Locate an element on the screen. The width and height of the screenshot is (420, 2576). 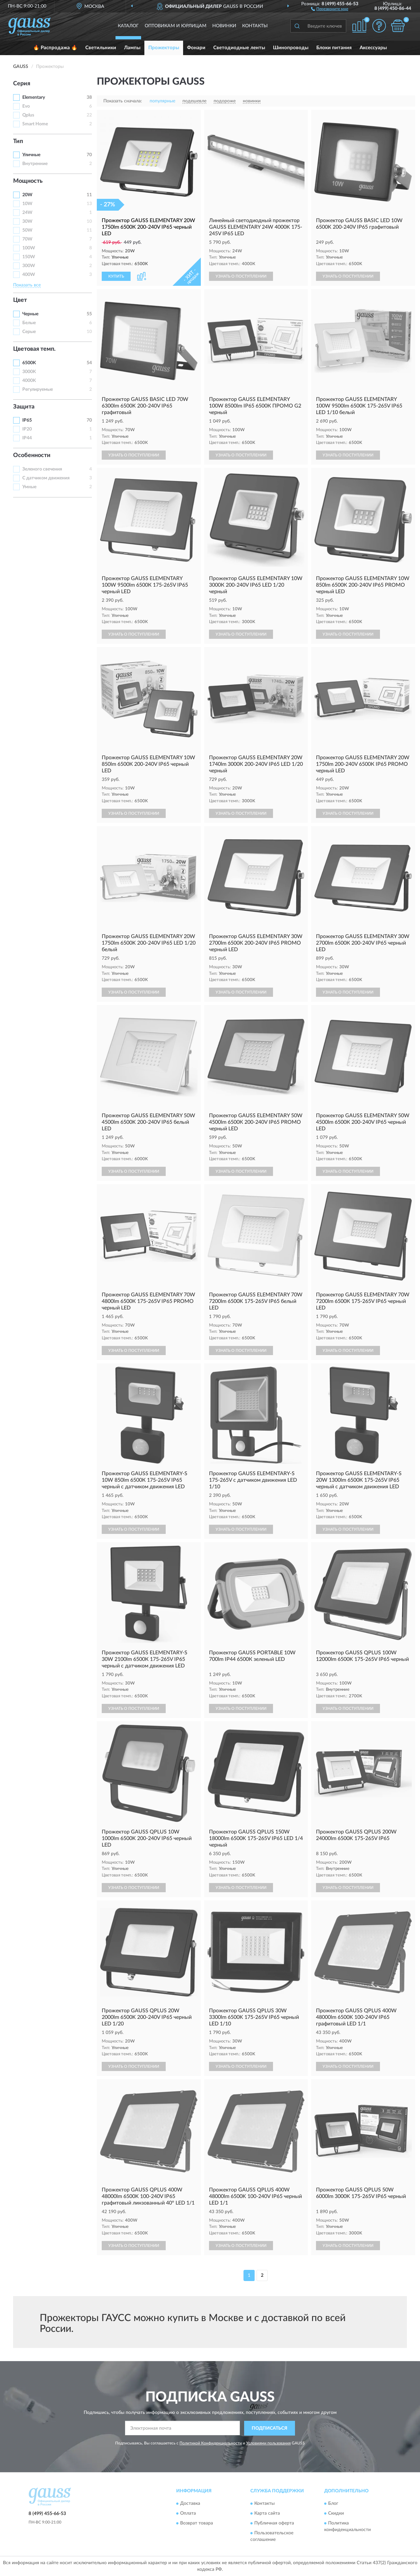
Светодиодные ленты is located at coordinates (239, 47).